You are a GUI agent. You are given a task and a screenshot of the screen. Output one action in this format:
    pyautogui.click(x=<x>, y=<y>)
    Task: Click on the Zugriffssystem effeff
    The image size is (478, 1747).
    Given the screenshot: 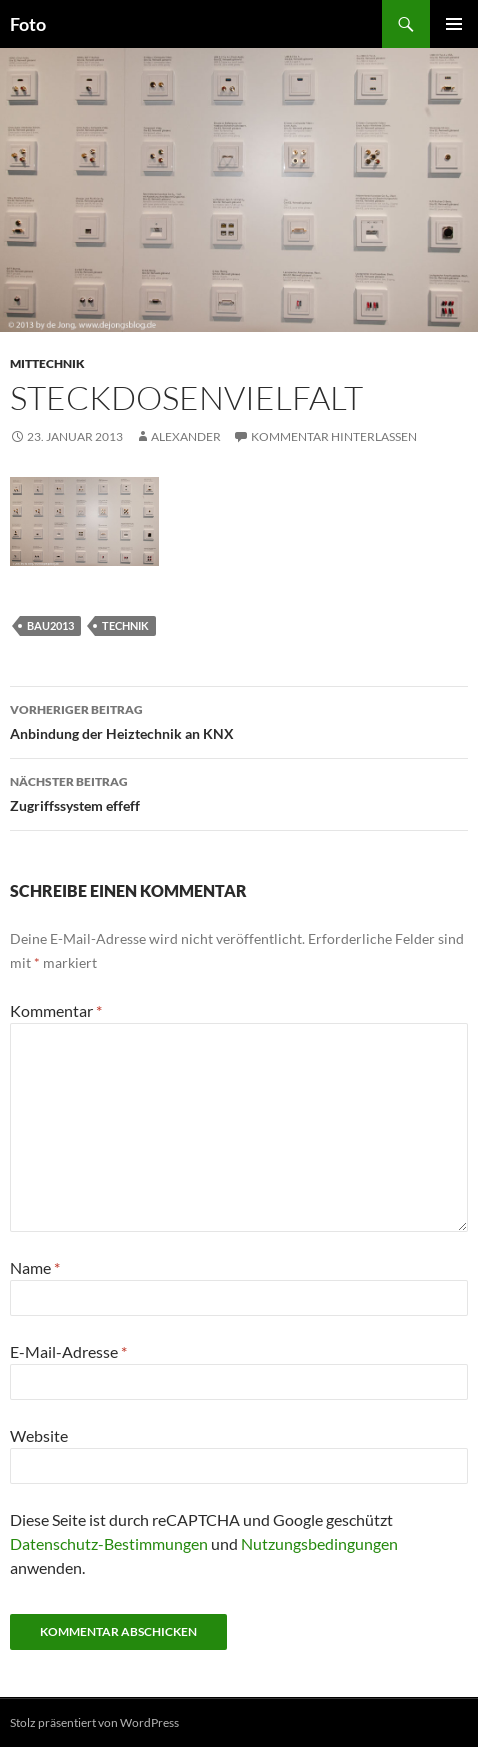 What is the action you would take?
    pyautogui.click(x=239, y=792)
    